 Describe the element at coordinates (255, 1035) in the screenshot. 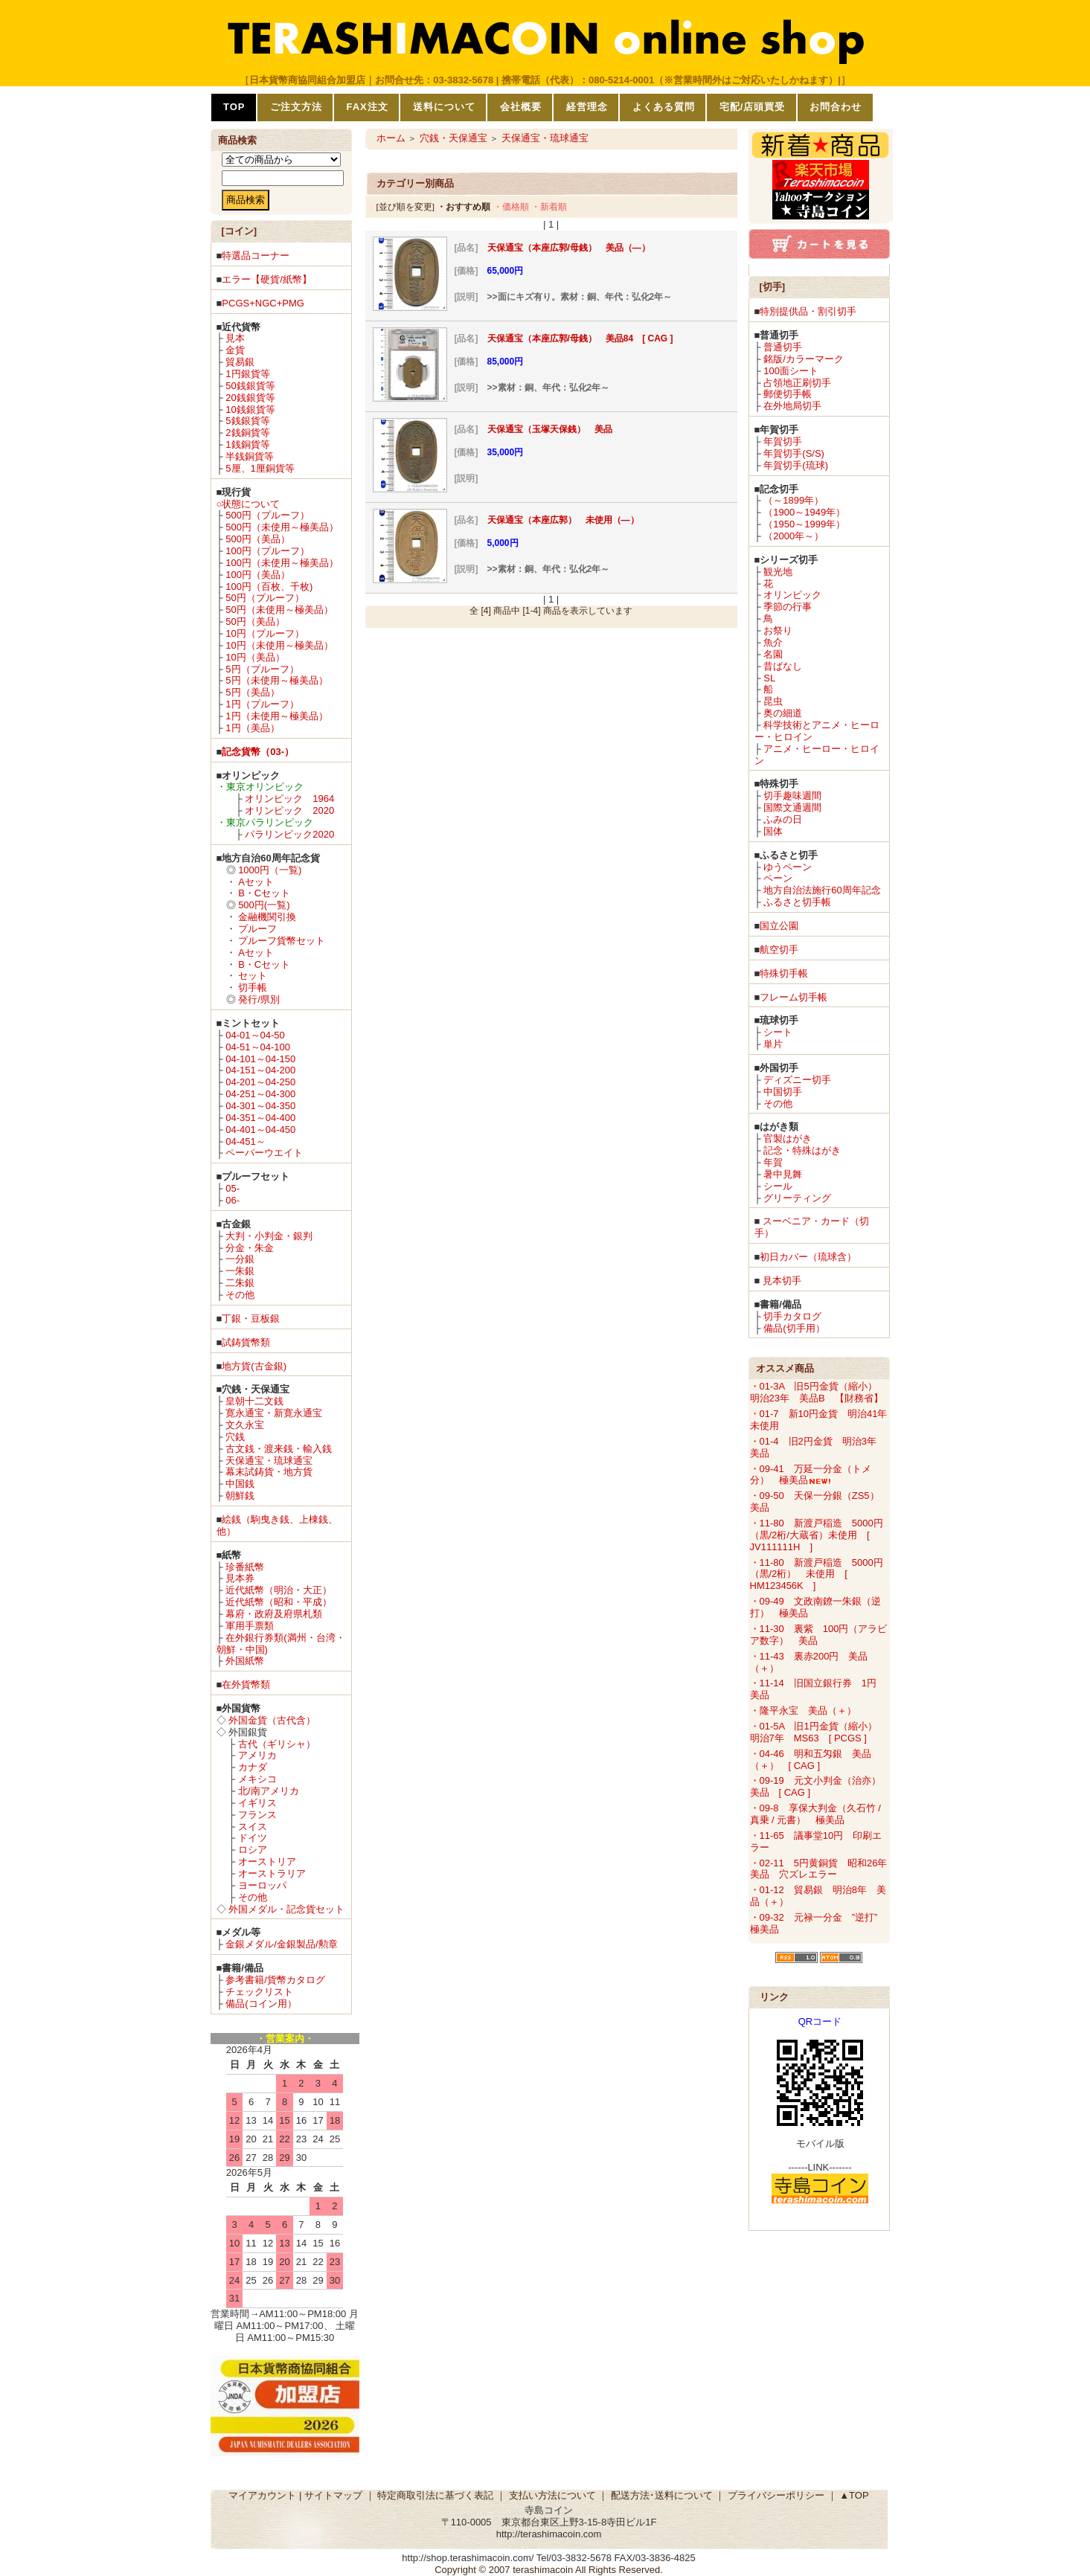

I see `04-01～04-50` at that location.